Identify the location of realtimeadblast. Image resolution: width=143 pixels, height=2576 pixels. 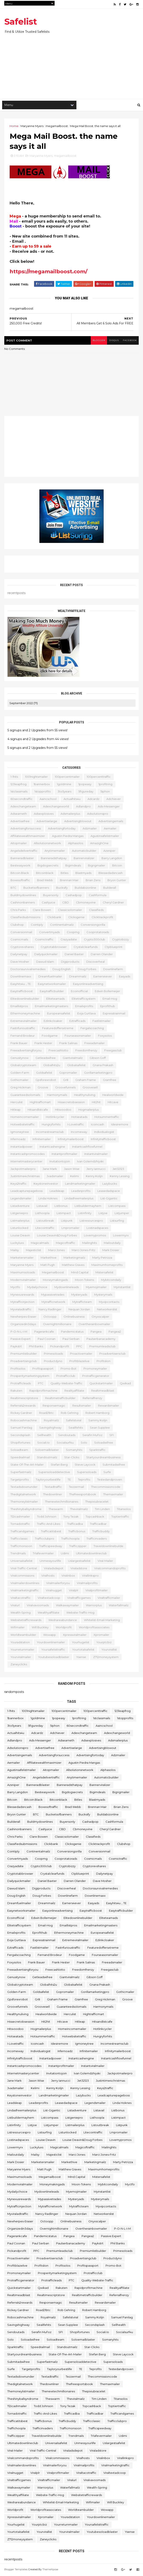
(102, 1391).